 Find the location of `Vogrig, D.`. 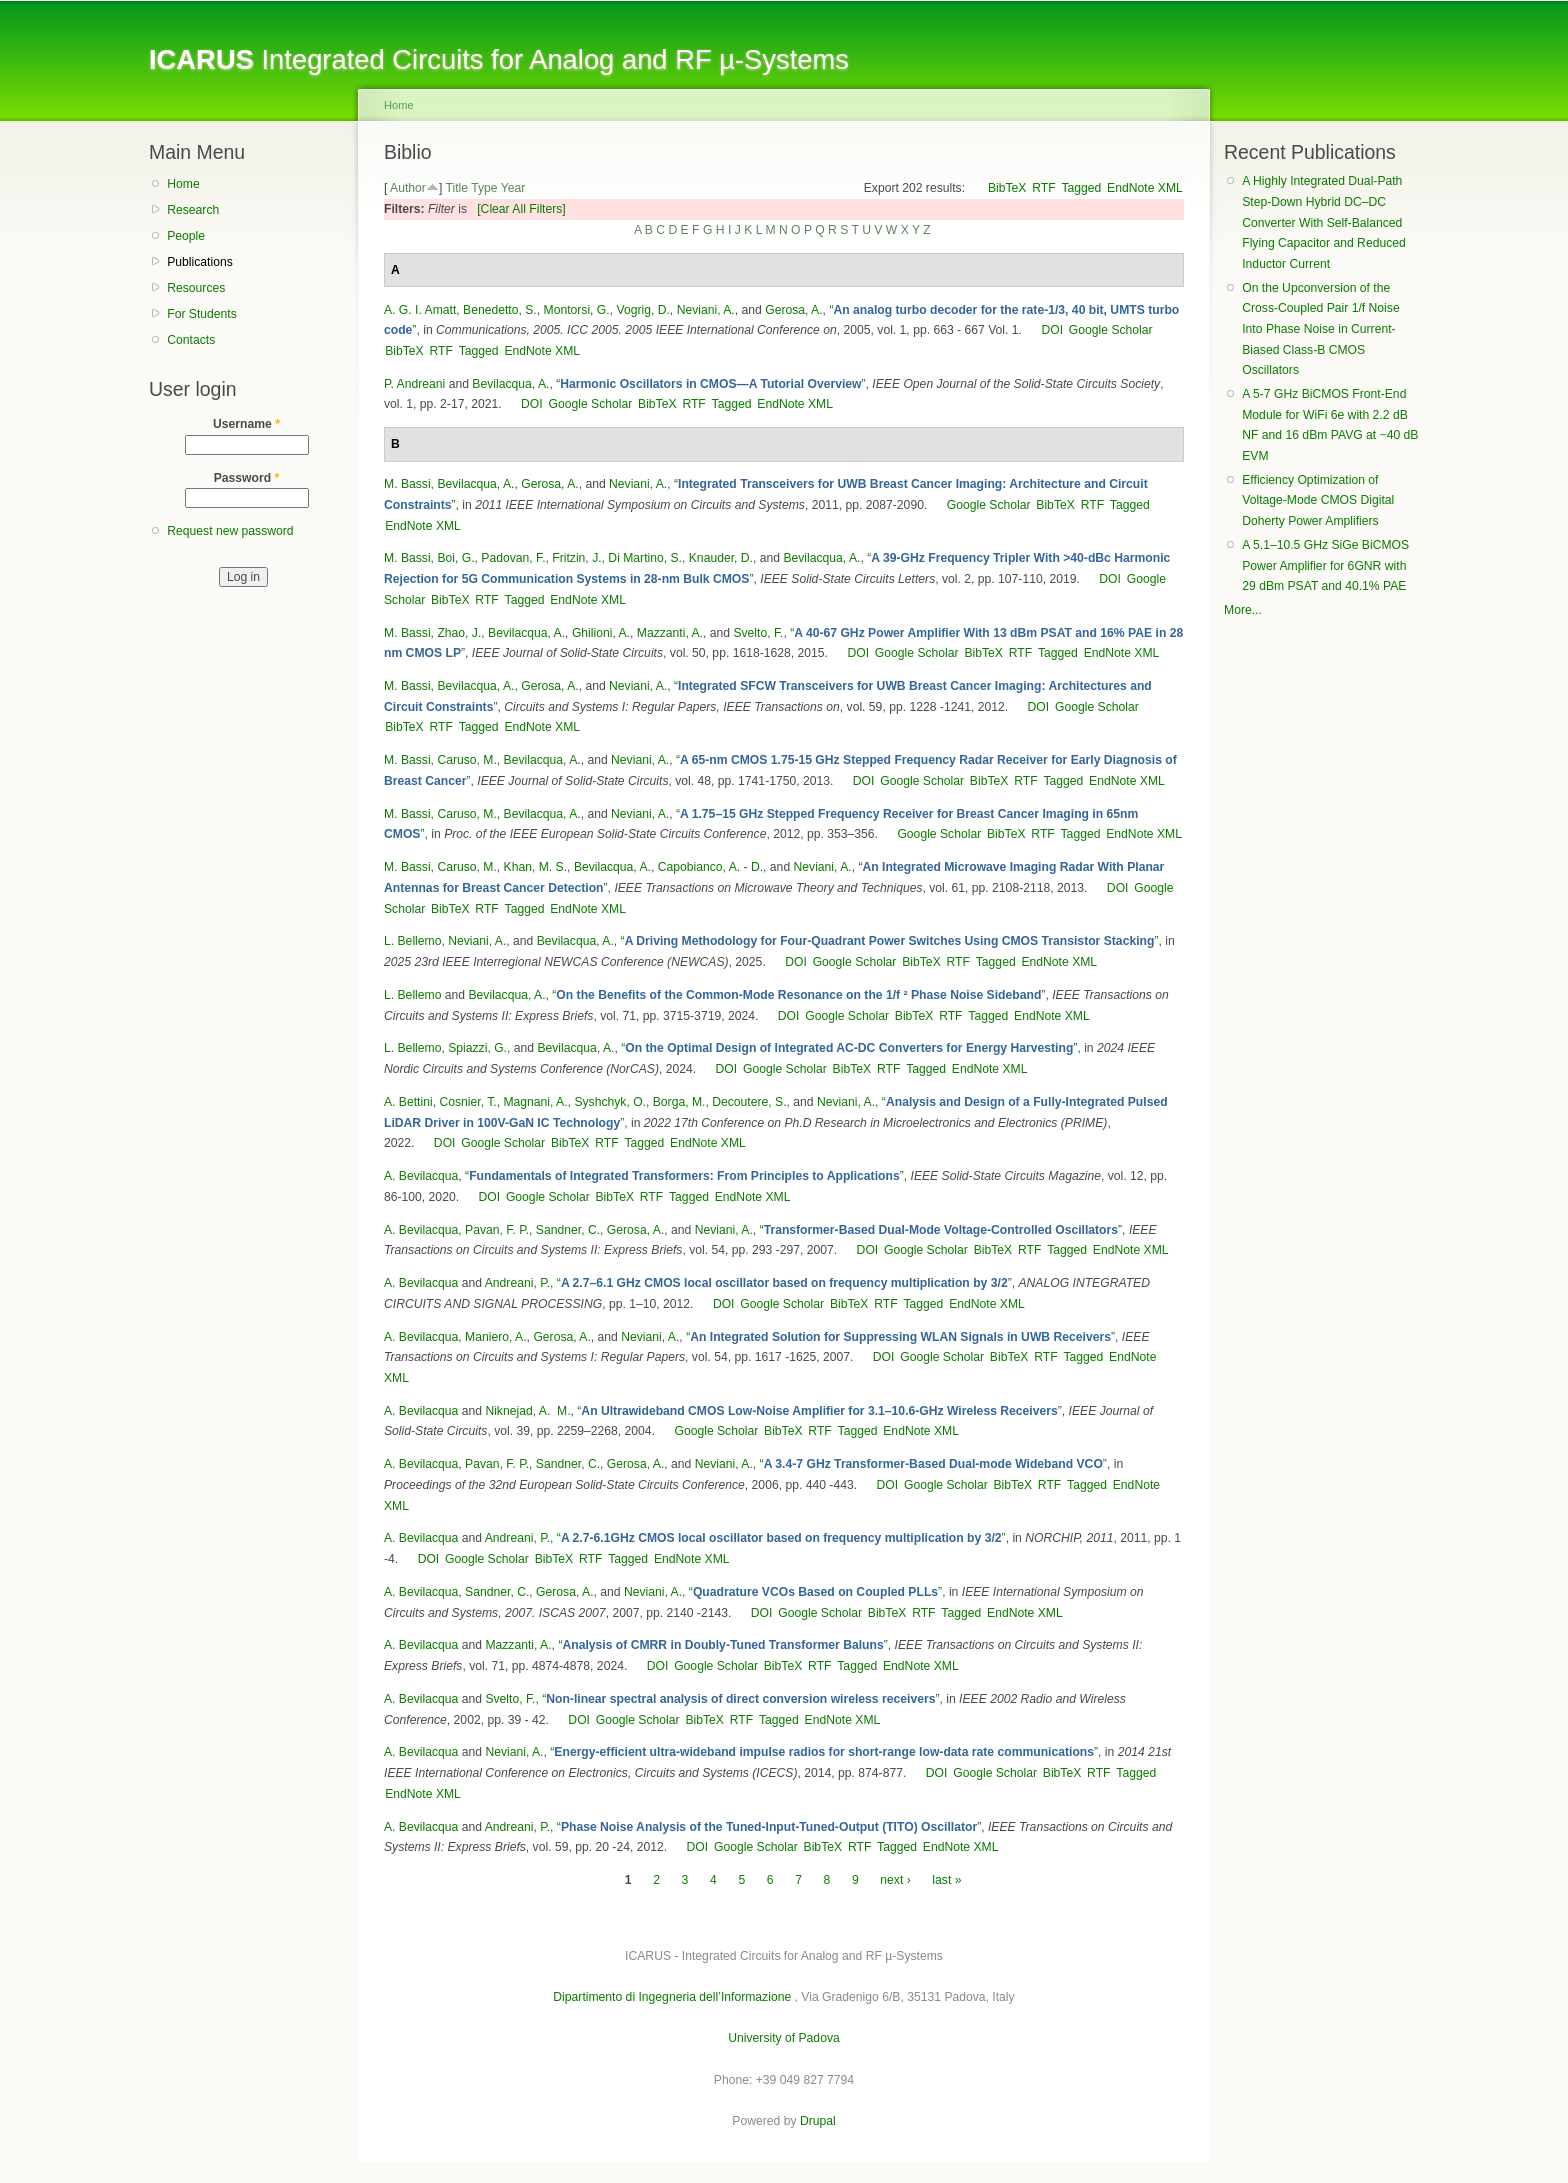

Vogrig, D. is located at coordinates (642, 310).